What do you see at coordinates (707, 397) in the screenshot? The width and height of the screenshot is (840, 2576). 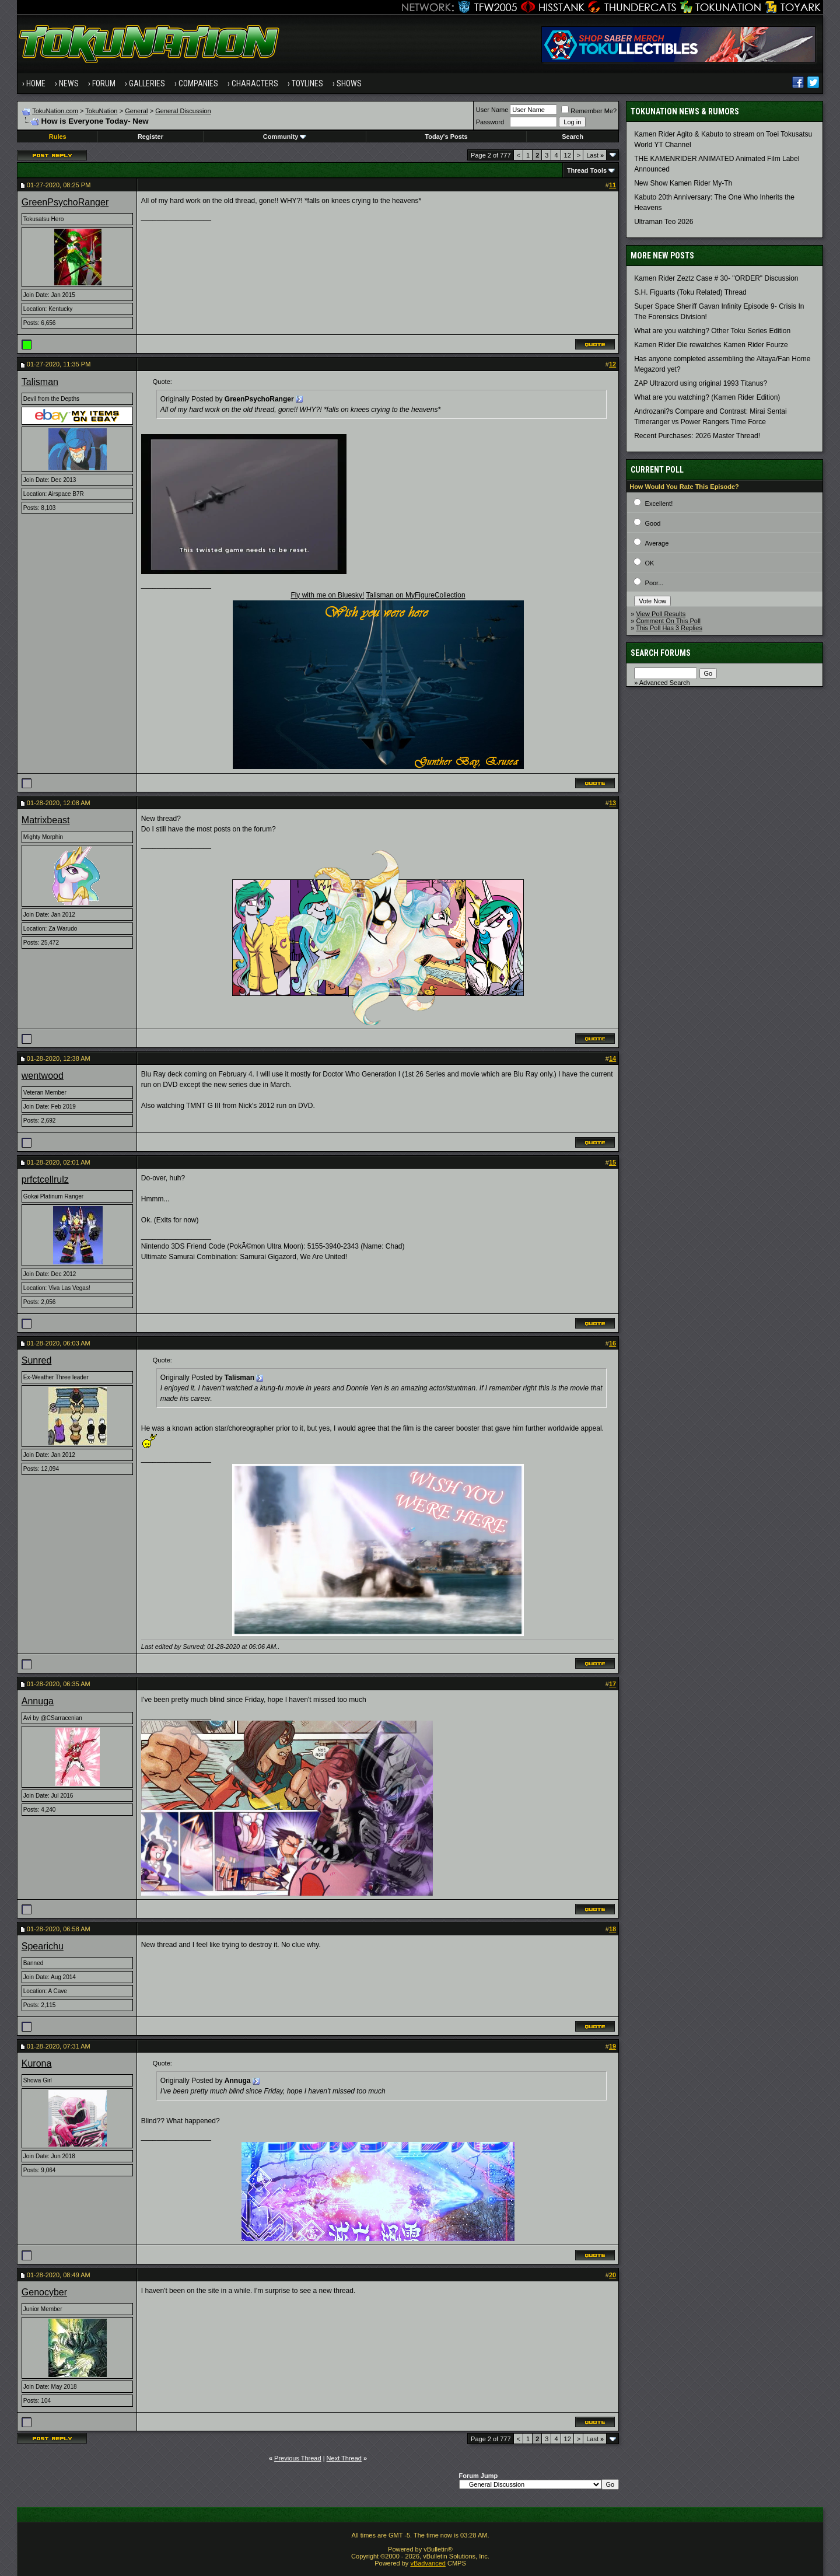 I see `What are you watching? (Kamen Rider Edition)` at bounding box center [707, 397].